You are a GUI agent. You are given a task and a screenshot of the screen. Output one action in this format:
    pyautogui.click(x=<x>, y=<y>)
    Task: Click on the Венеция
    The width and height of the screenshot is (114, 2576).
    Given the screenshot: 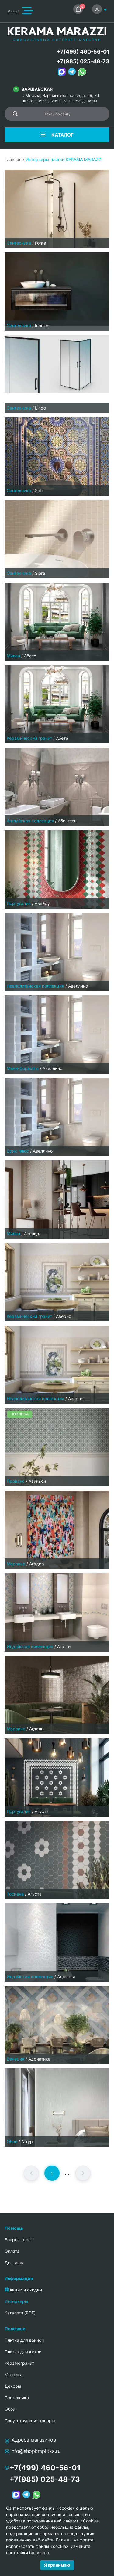 What is the action you would take?
    pyautogui.click(x=15, y=2058)
    